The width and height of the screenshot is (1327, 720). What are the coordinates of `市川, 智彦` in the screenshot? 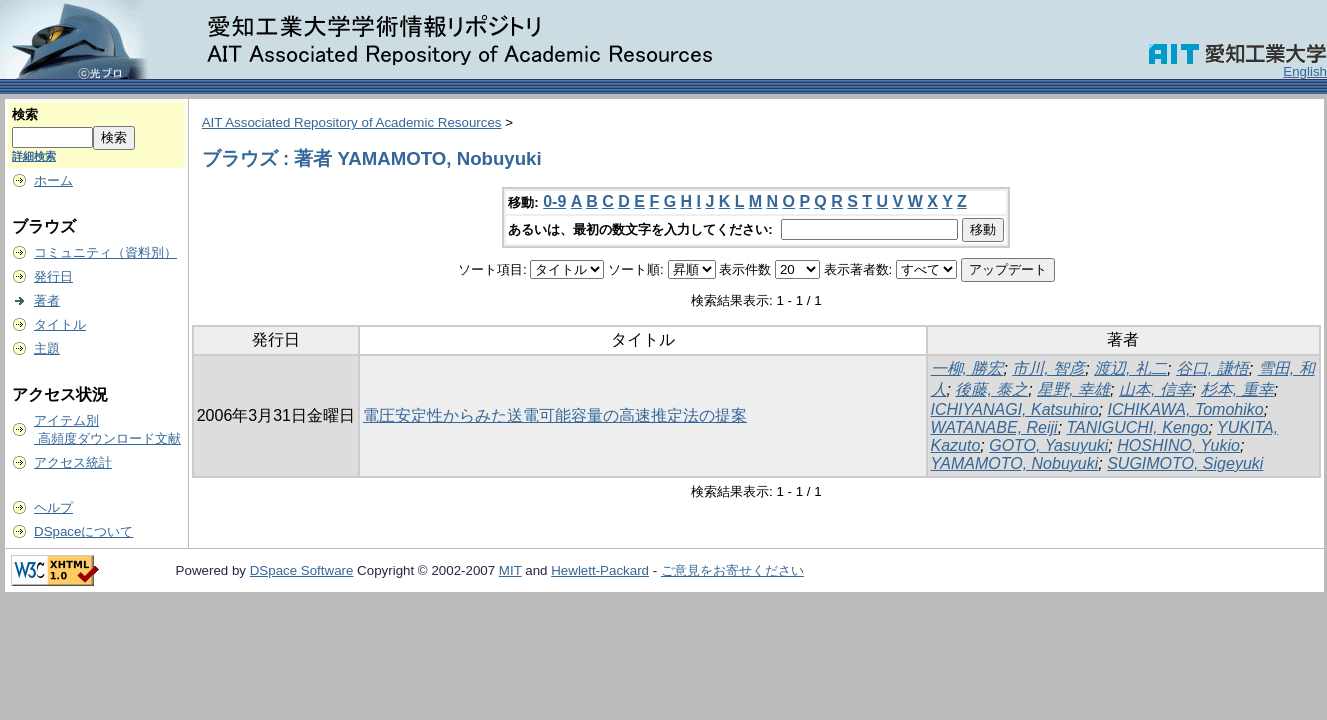 It's located at (1048, 368).